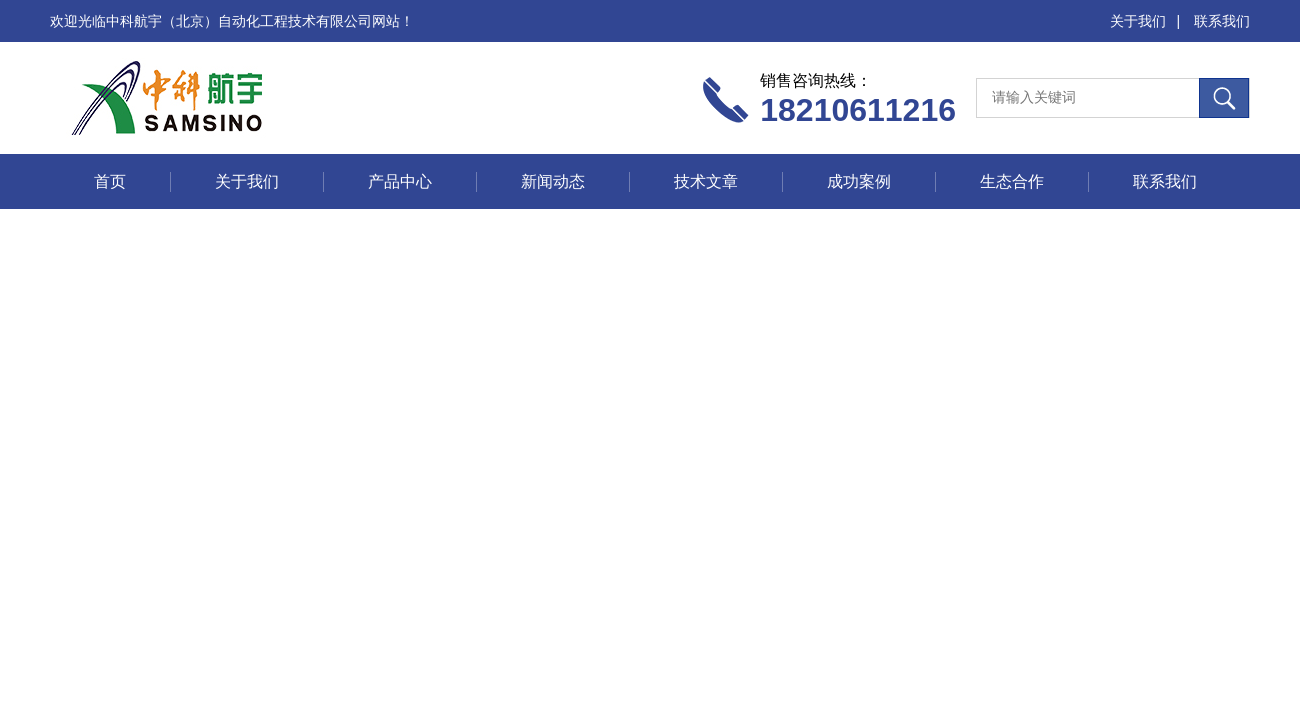  Describe the element at coordinates (1138, 21) in the screenshot. I see `关于我们` at that location.